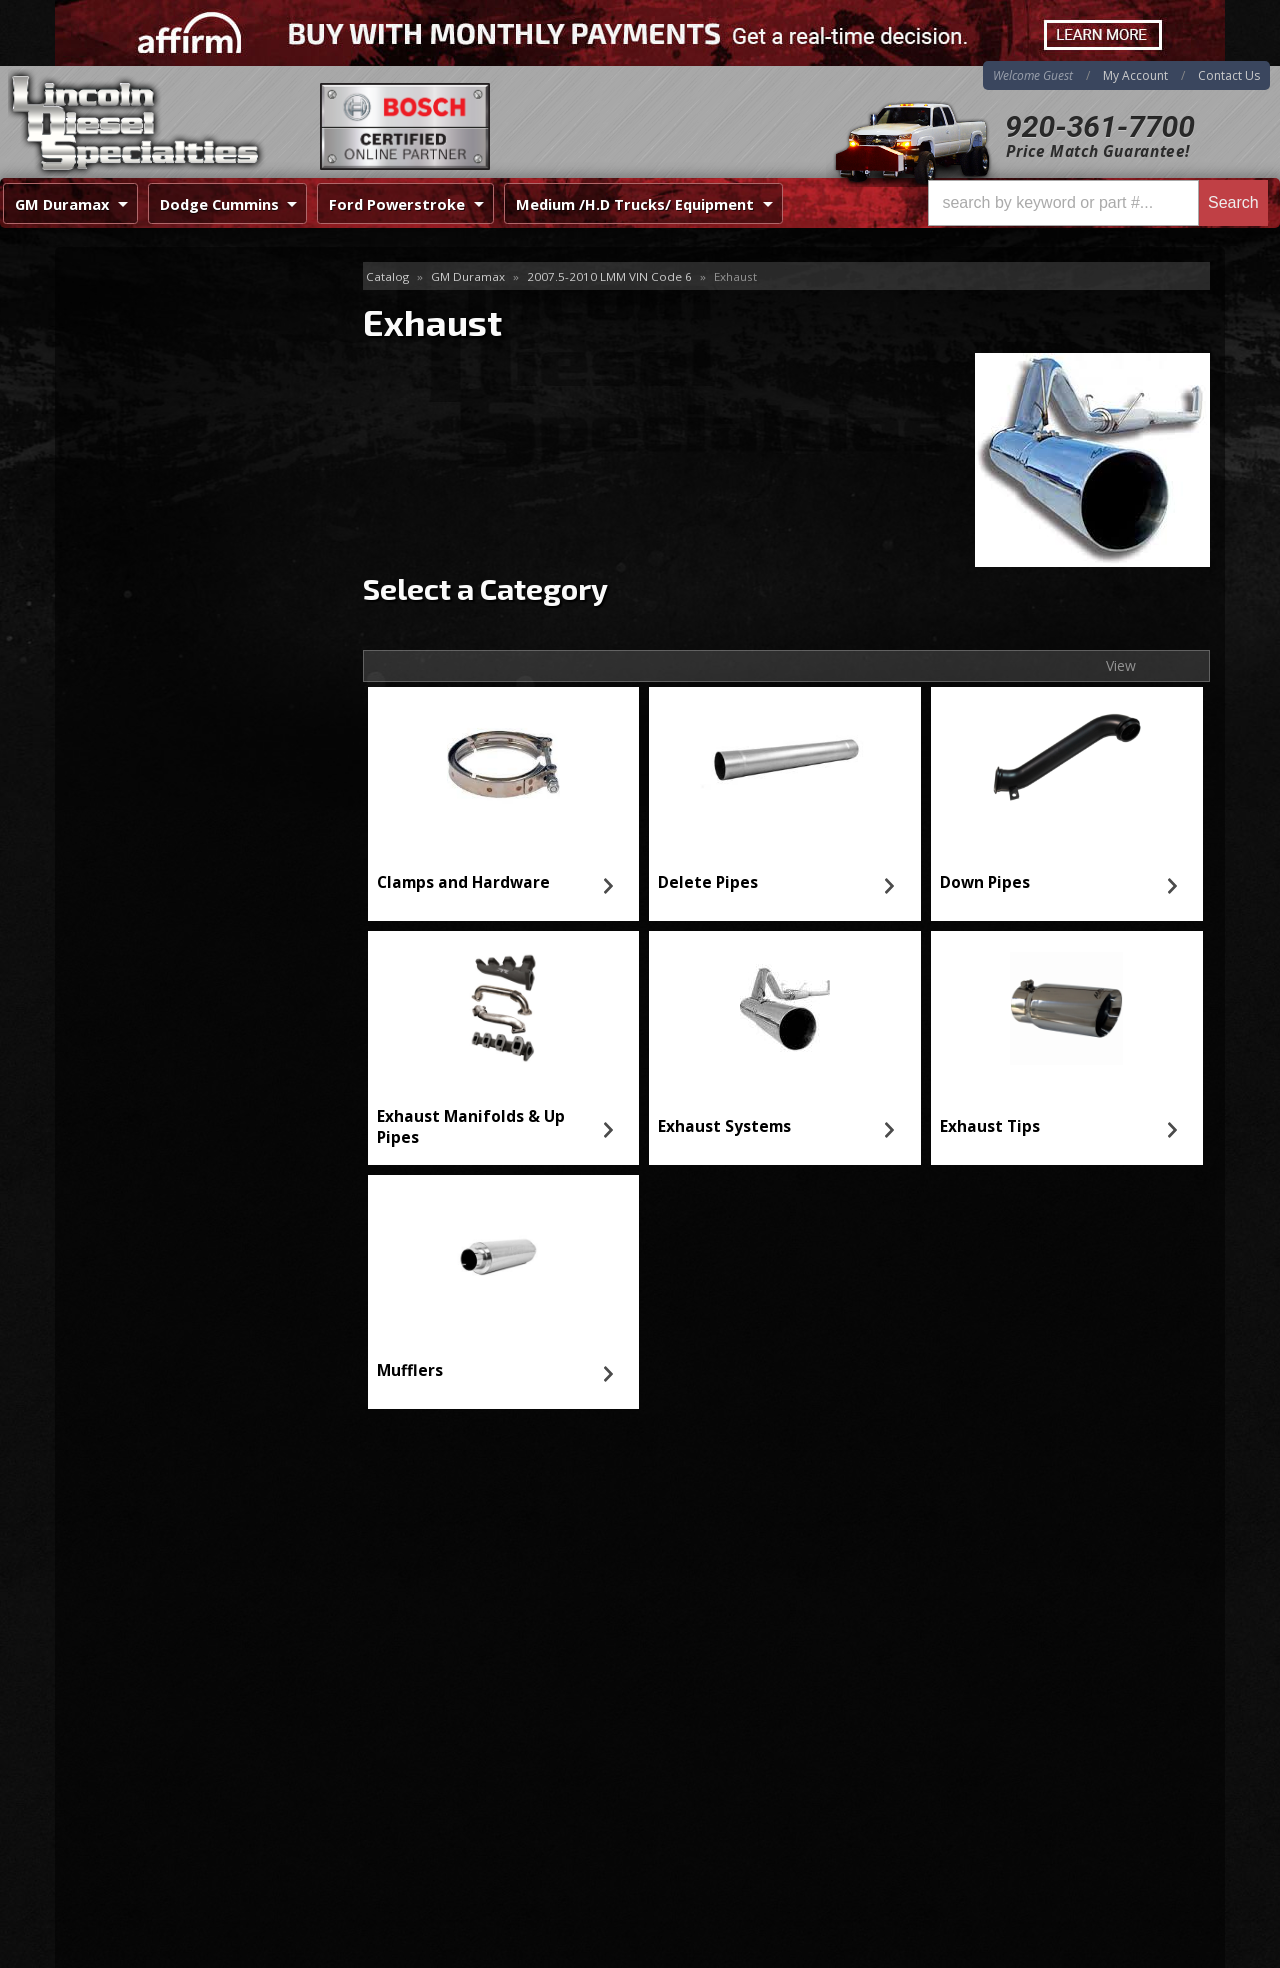 Image resolution: width=1280 pixels, height=1968 pixels. What do you see at coordinates (162, 1743) in the screenshot?
I see `Directions` at bounding box center [162, 1743].